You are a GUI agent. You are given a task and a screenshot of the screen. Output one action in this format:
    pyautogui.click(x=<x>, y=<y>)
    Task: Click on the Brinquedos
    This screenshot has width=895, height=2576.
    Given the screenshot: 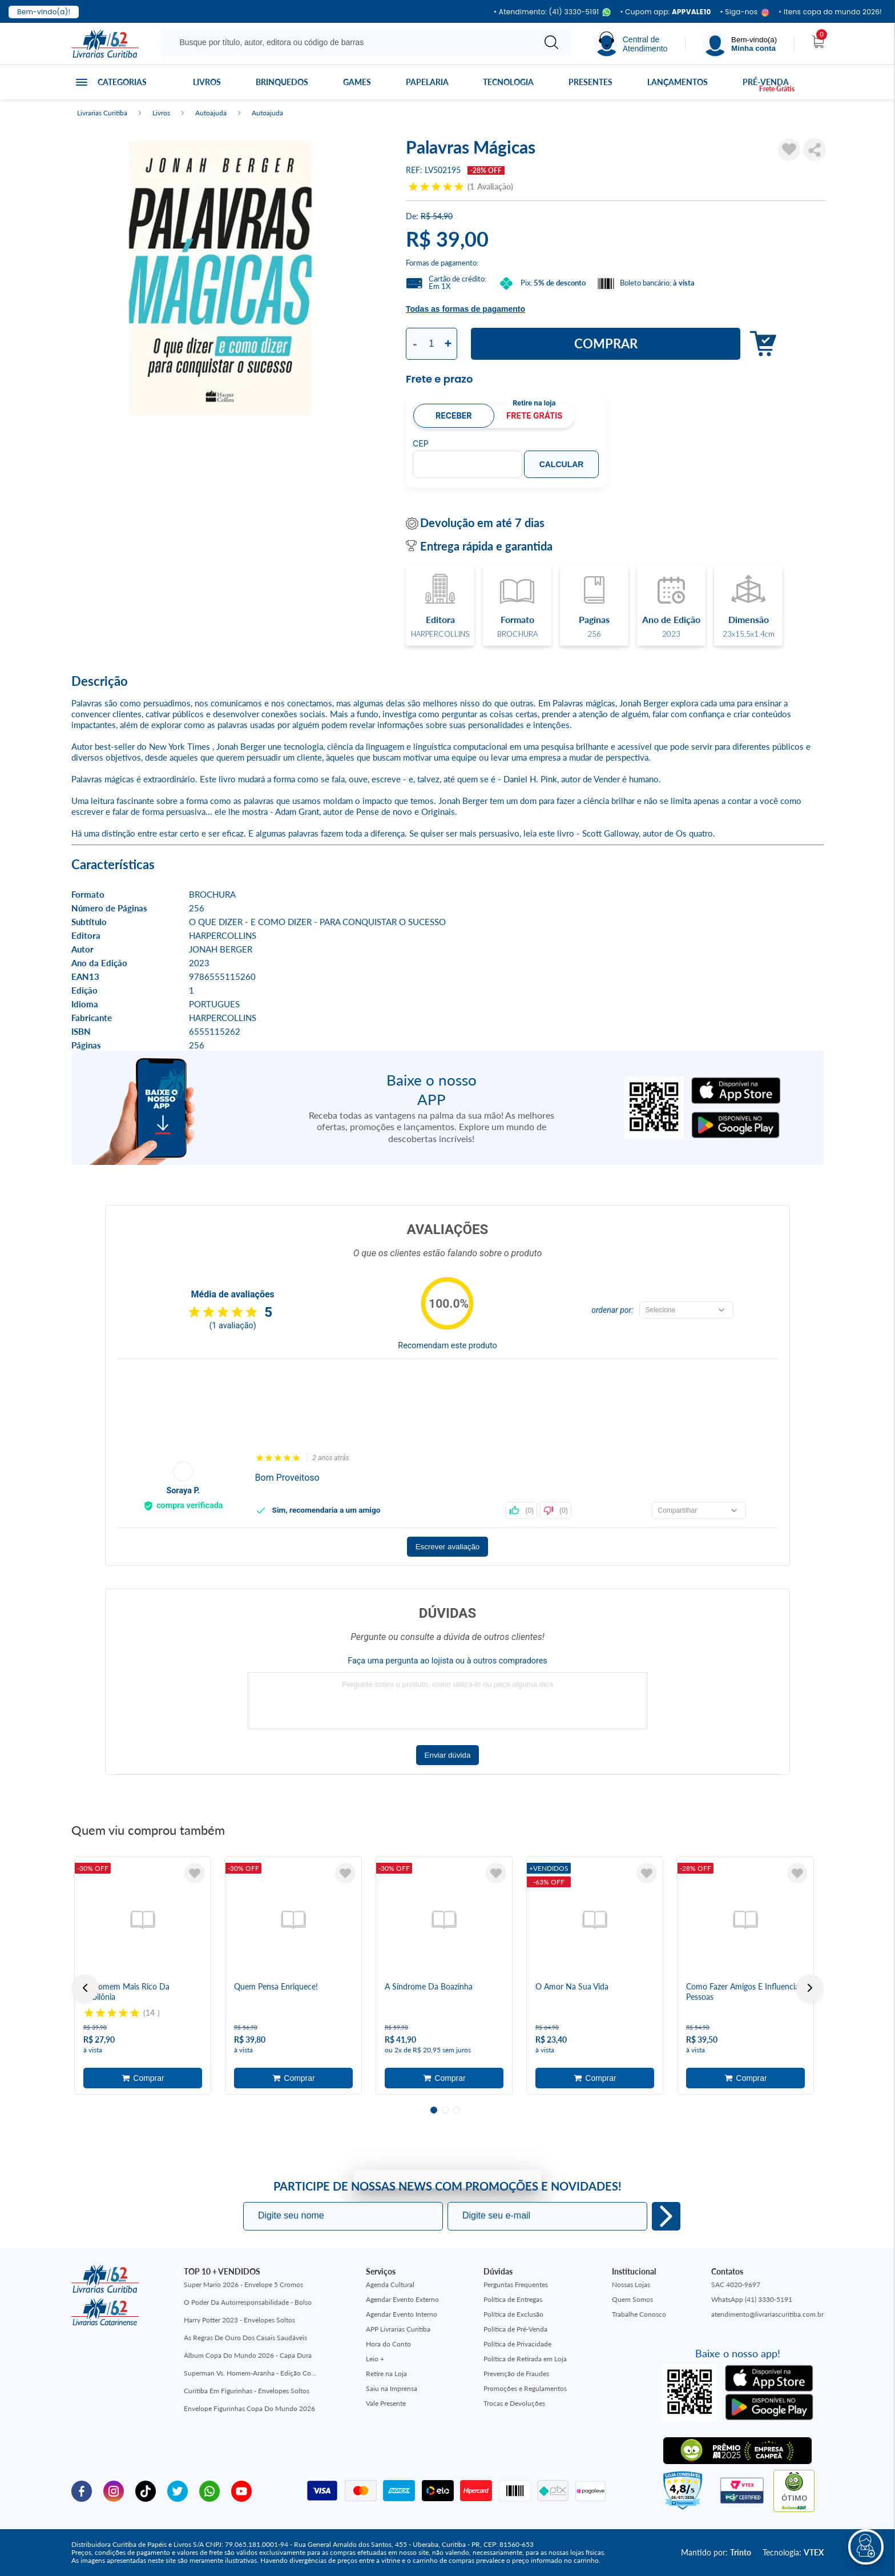 What is the action you would take?
    pyautogui.click(x=282, y=82)
    